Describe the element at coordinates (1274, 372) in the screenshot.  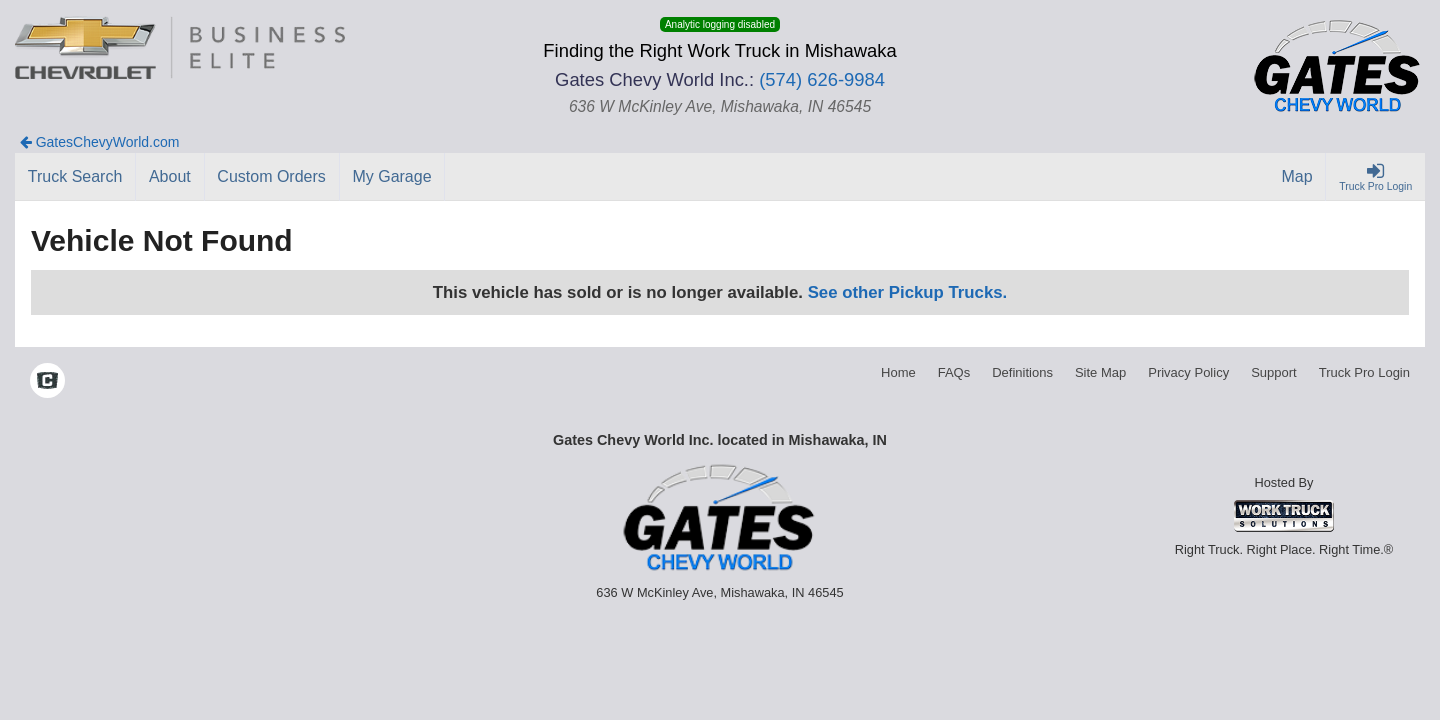
I see `Support` at that location.